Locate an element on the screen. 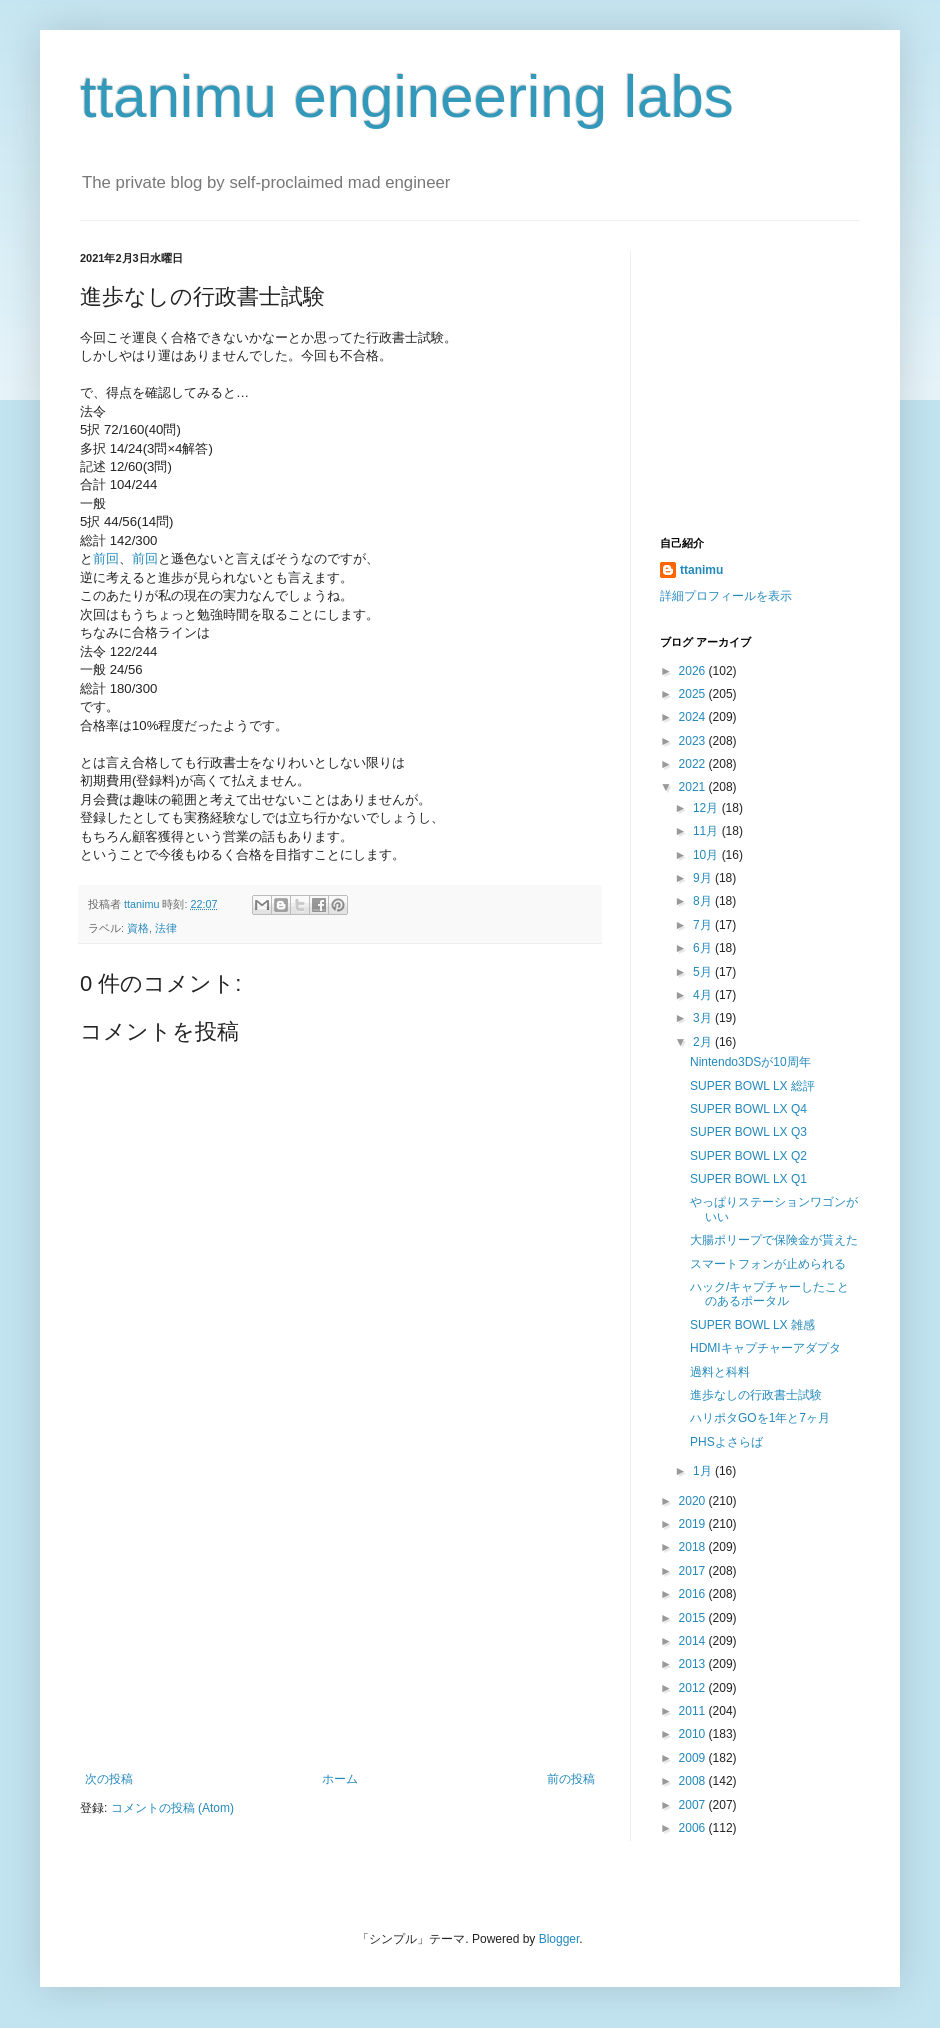 This screenshot has width=940, height=2028. 前の投稿 is located at coordinates (571, 1779).